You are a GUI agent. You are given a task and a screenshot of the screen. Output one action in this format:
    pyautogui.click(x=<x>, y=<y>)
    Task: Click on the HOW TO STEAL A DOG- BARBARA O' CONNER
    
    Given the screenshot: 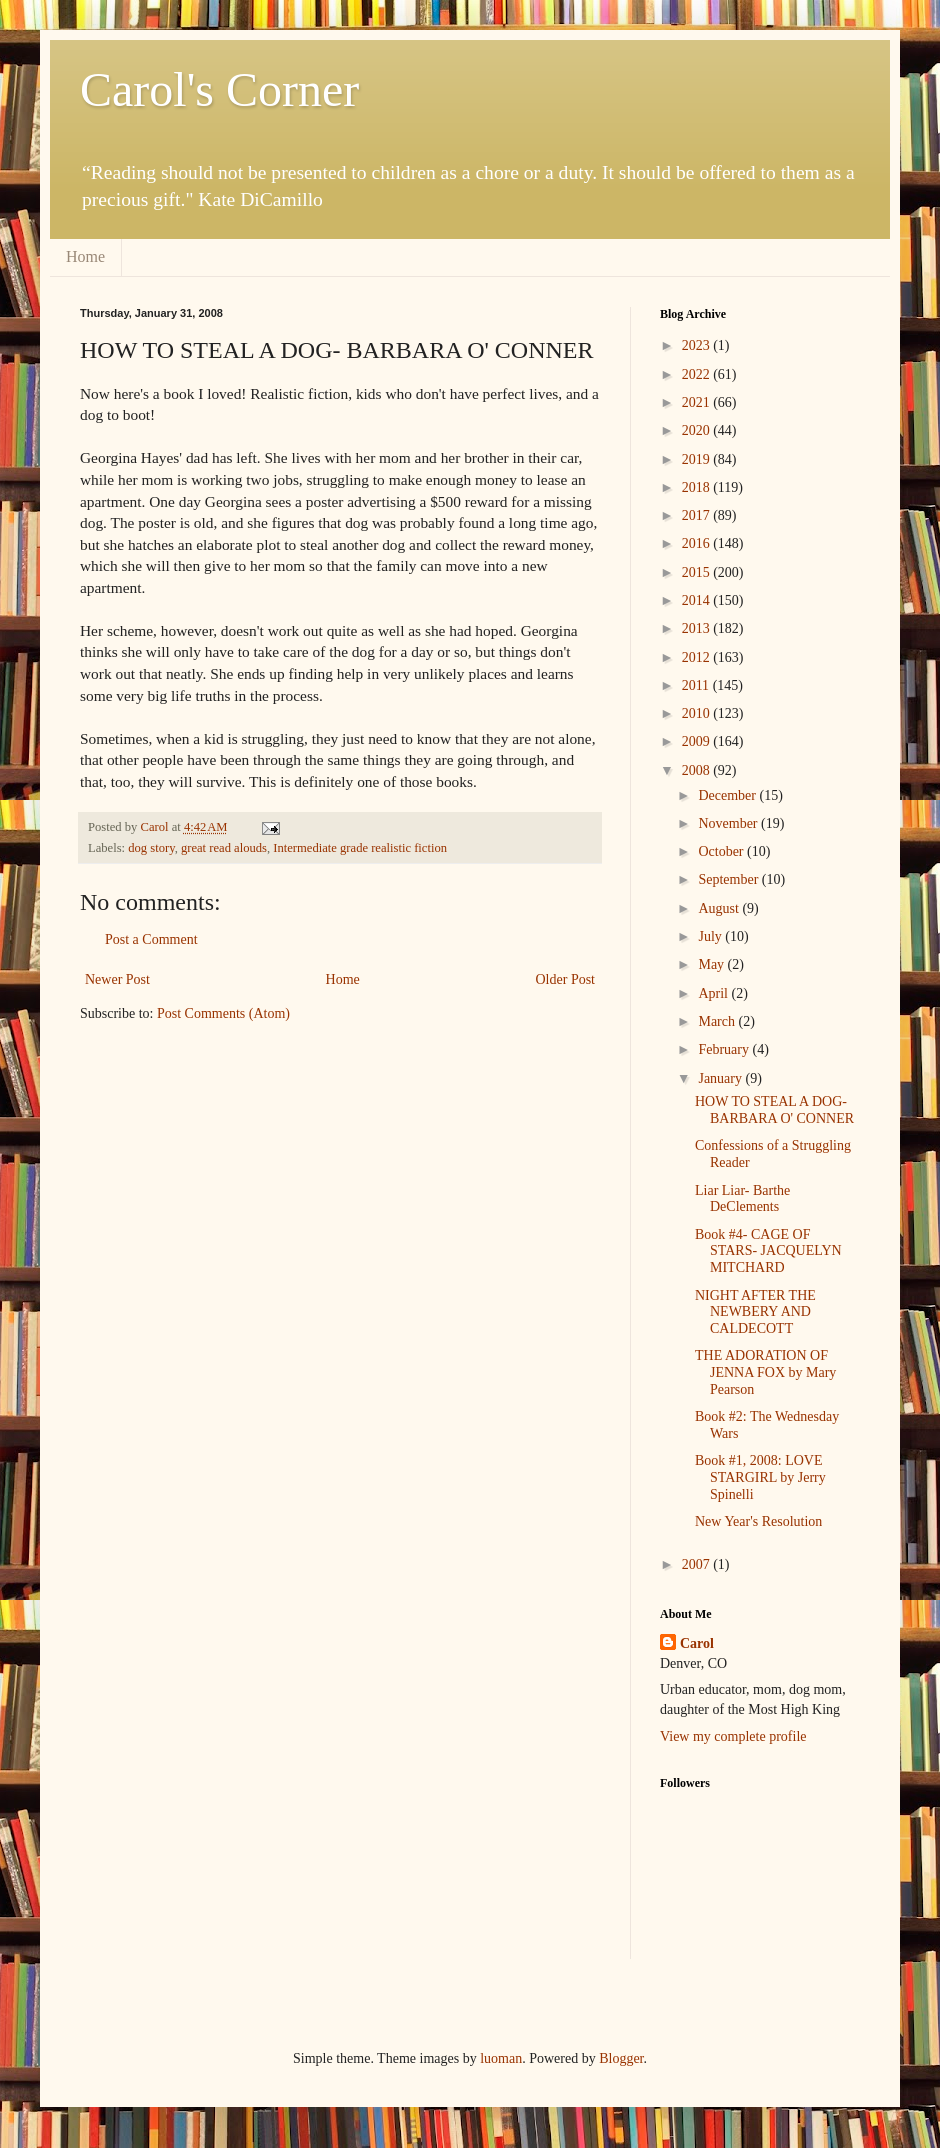 What is the action you would take?
    pyautogui.click(x=774, y=1110)
    